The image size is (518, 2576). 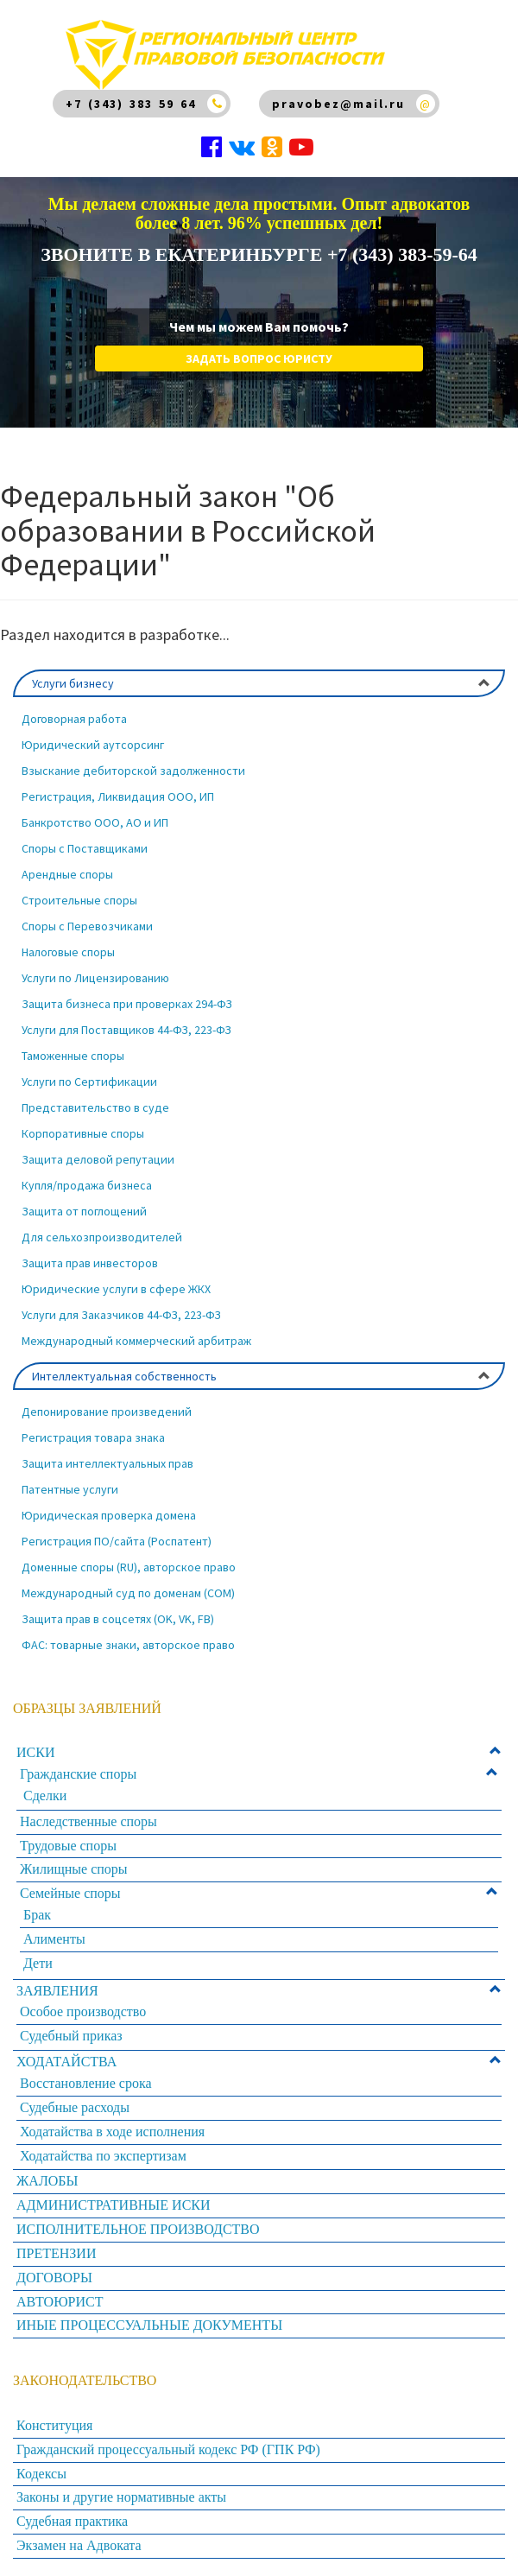 What do you see at coordinates (54, 2277) in the screenshot?
I see `ДОГОВОРЫ` at bounding box center [54, 2277].